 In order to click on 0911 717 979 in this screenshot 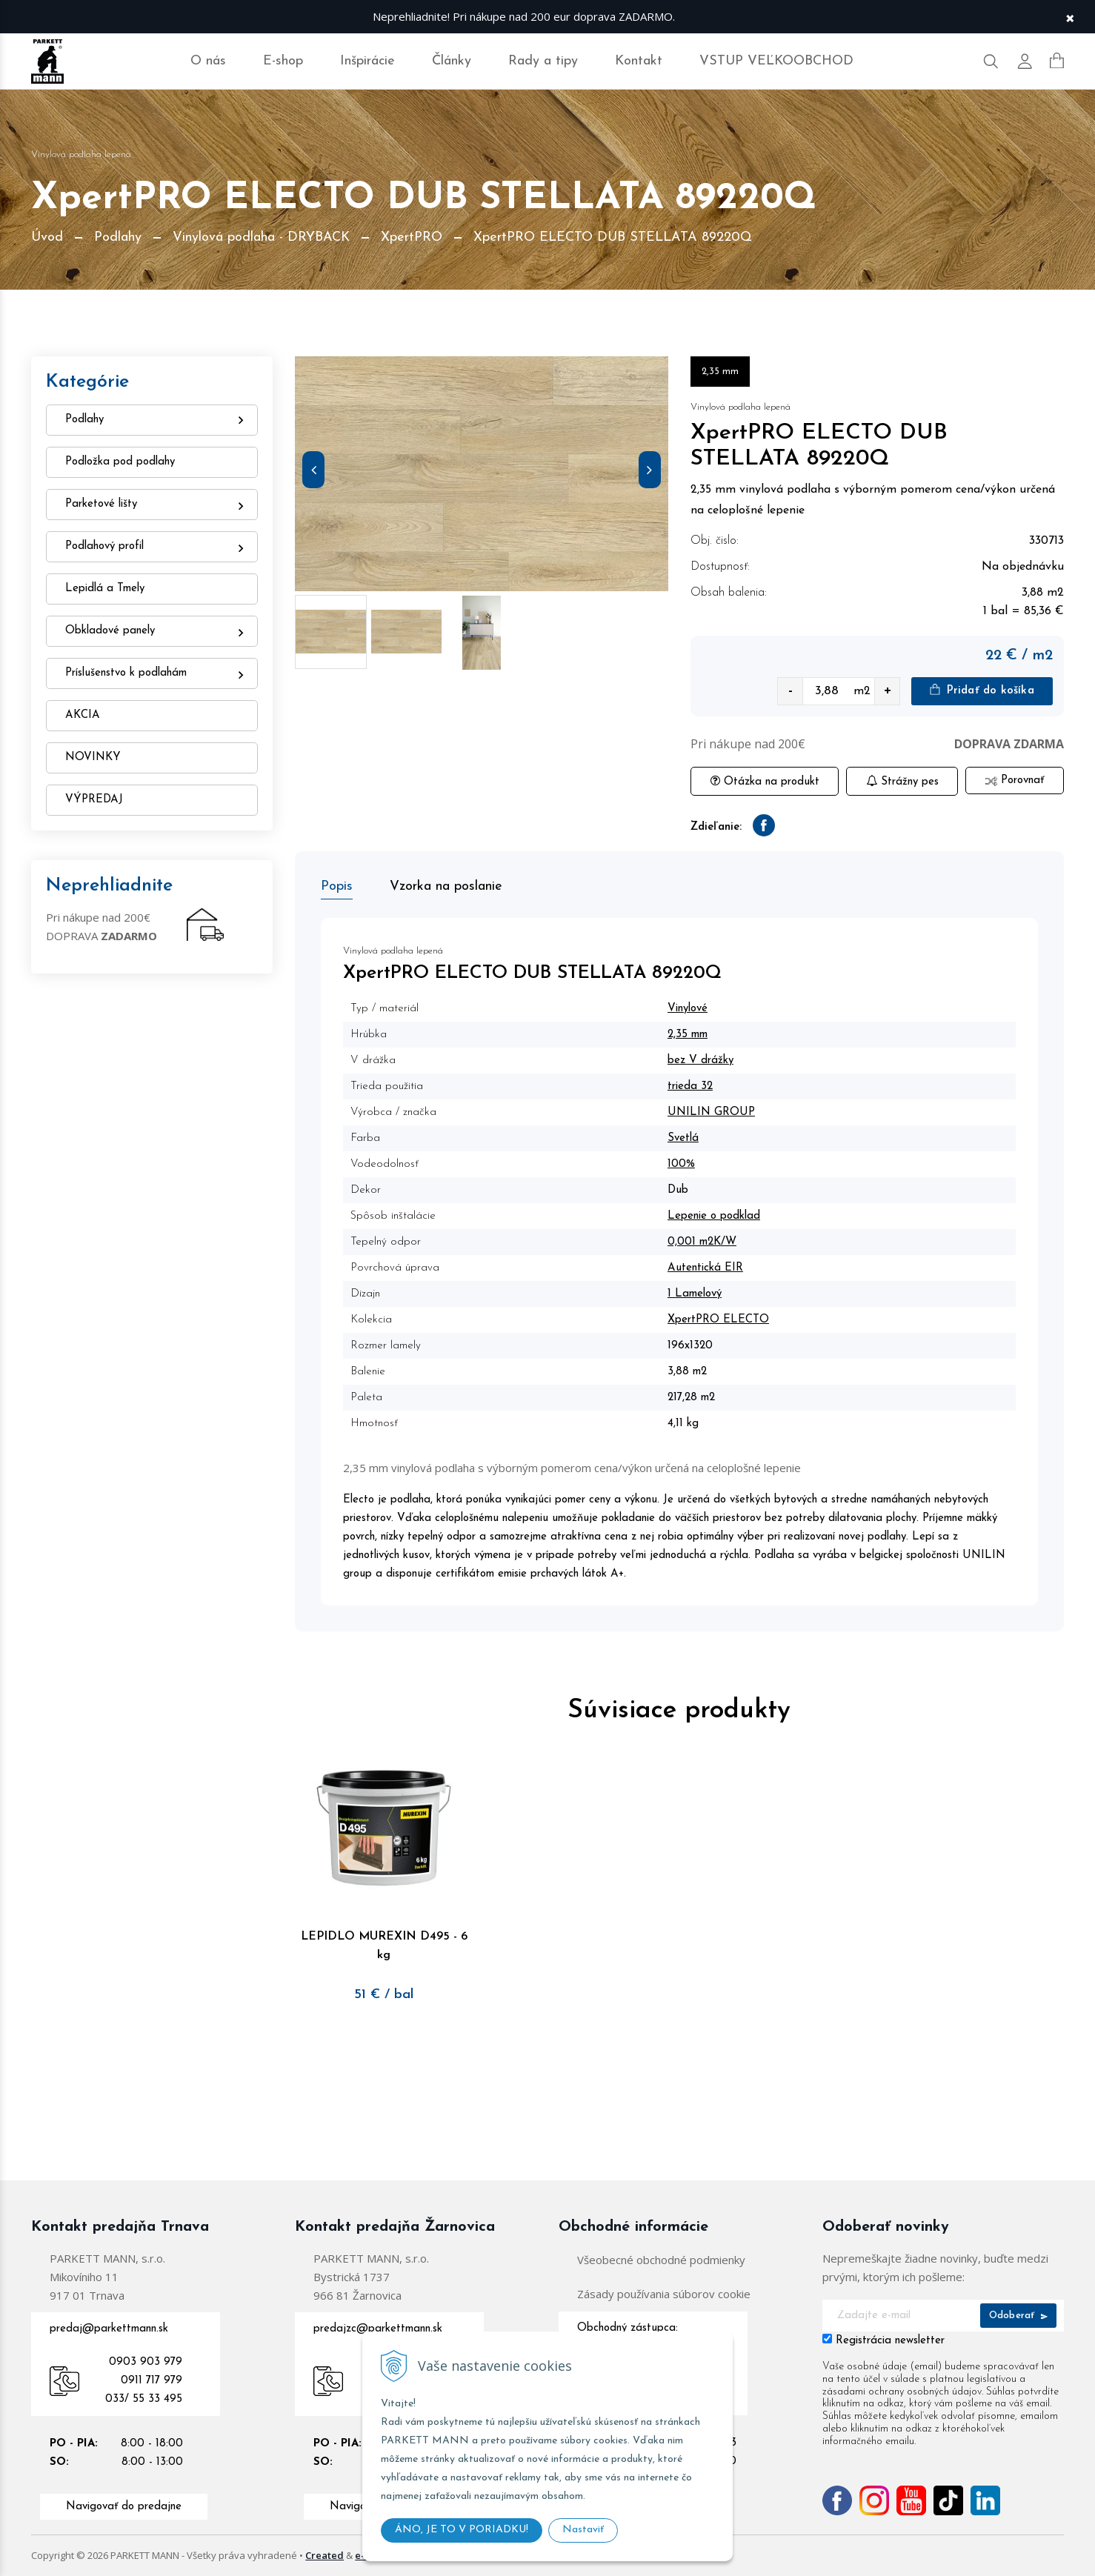, I will do `click(151, 2380)`.